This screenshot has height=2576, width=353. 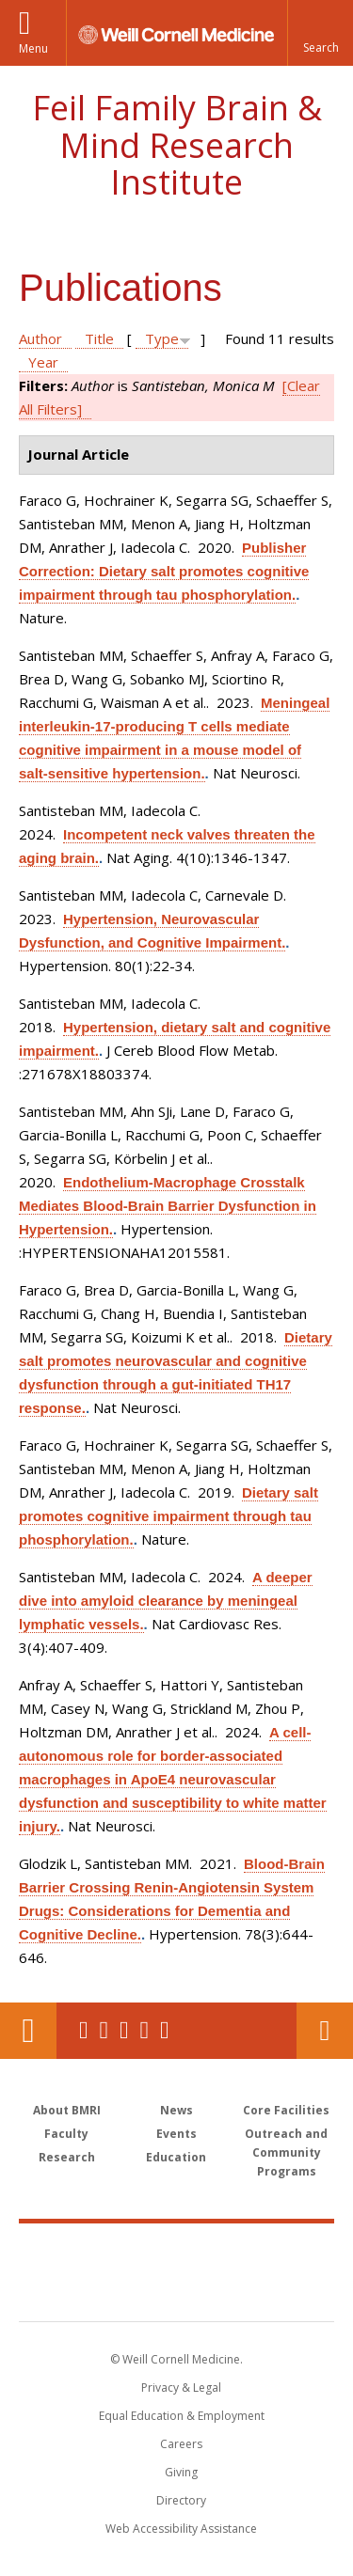 What do you see at coordinates (181, 2387) in the screenshot?
I see `Privacy & Legal [View the Privacy & Legal notice for WCM sites]` at bounding box center [181, 2387].